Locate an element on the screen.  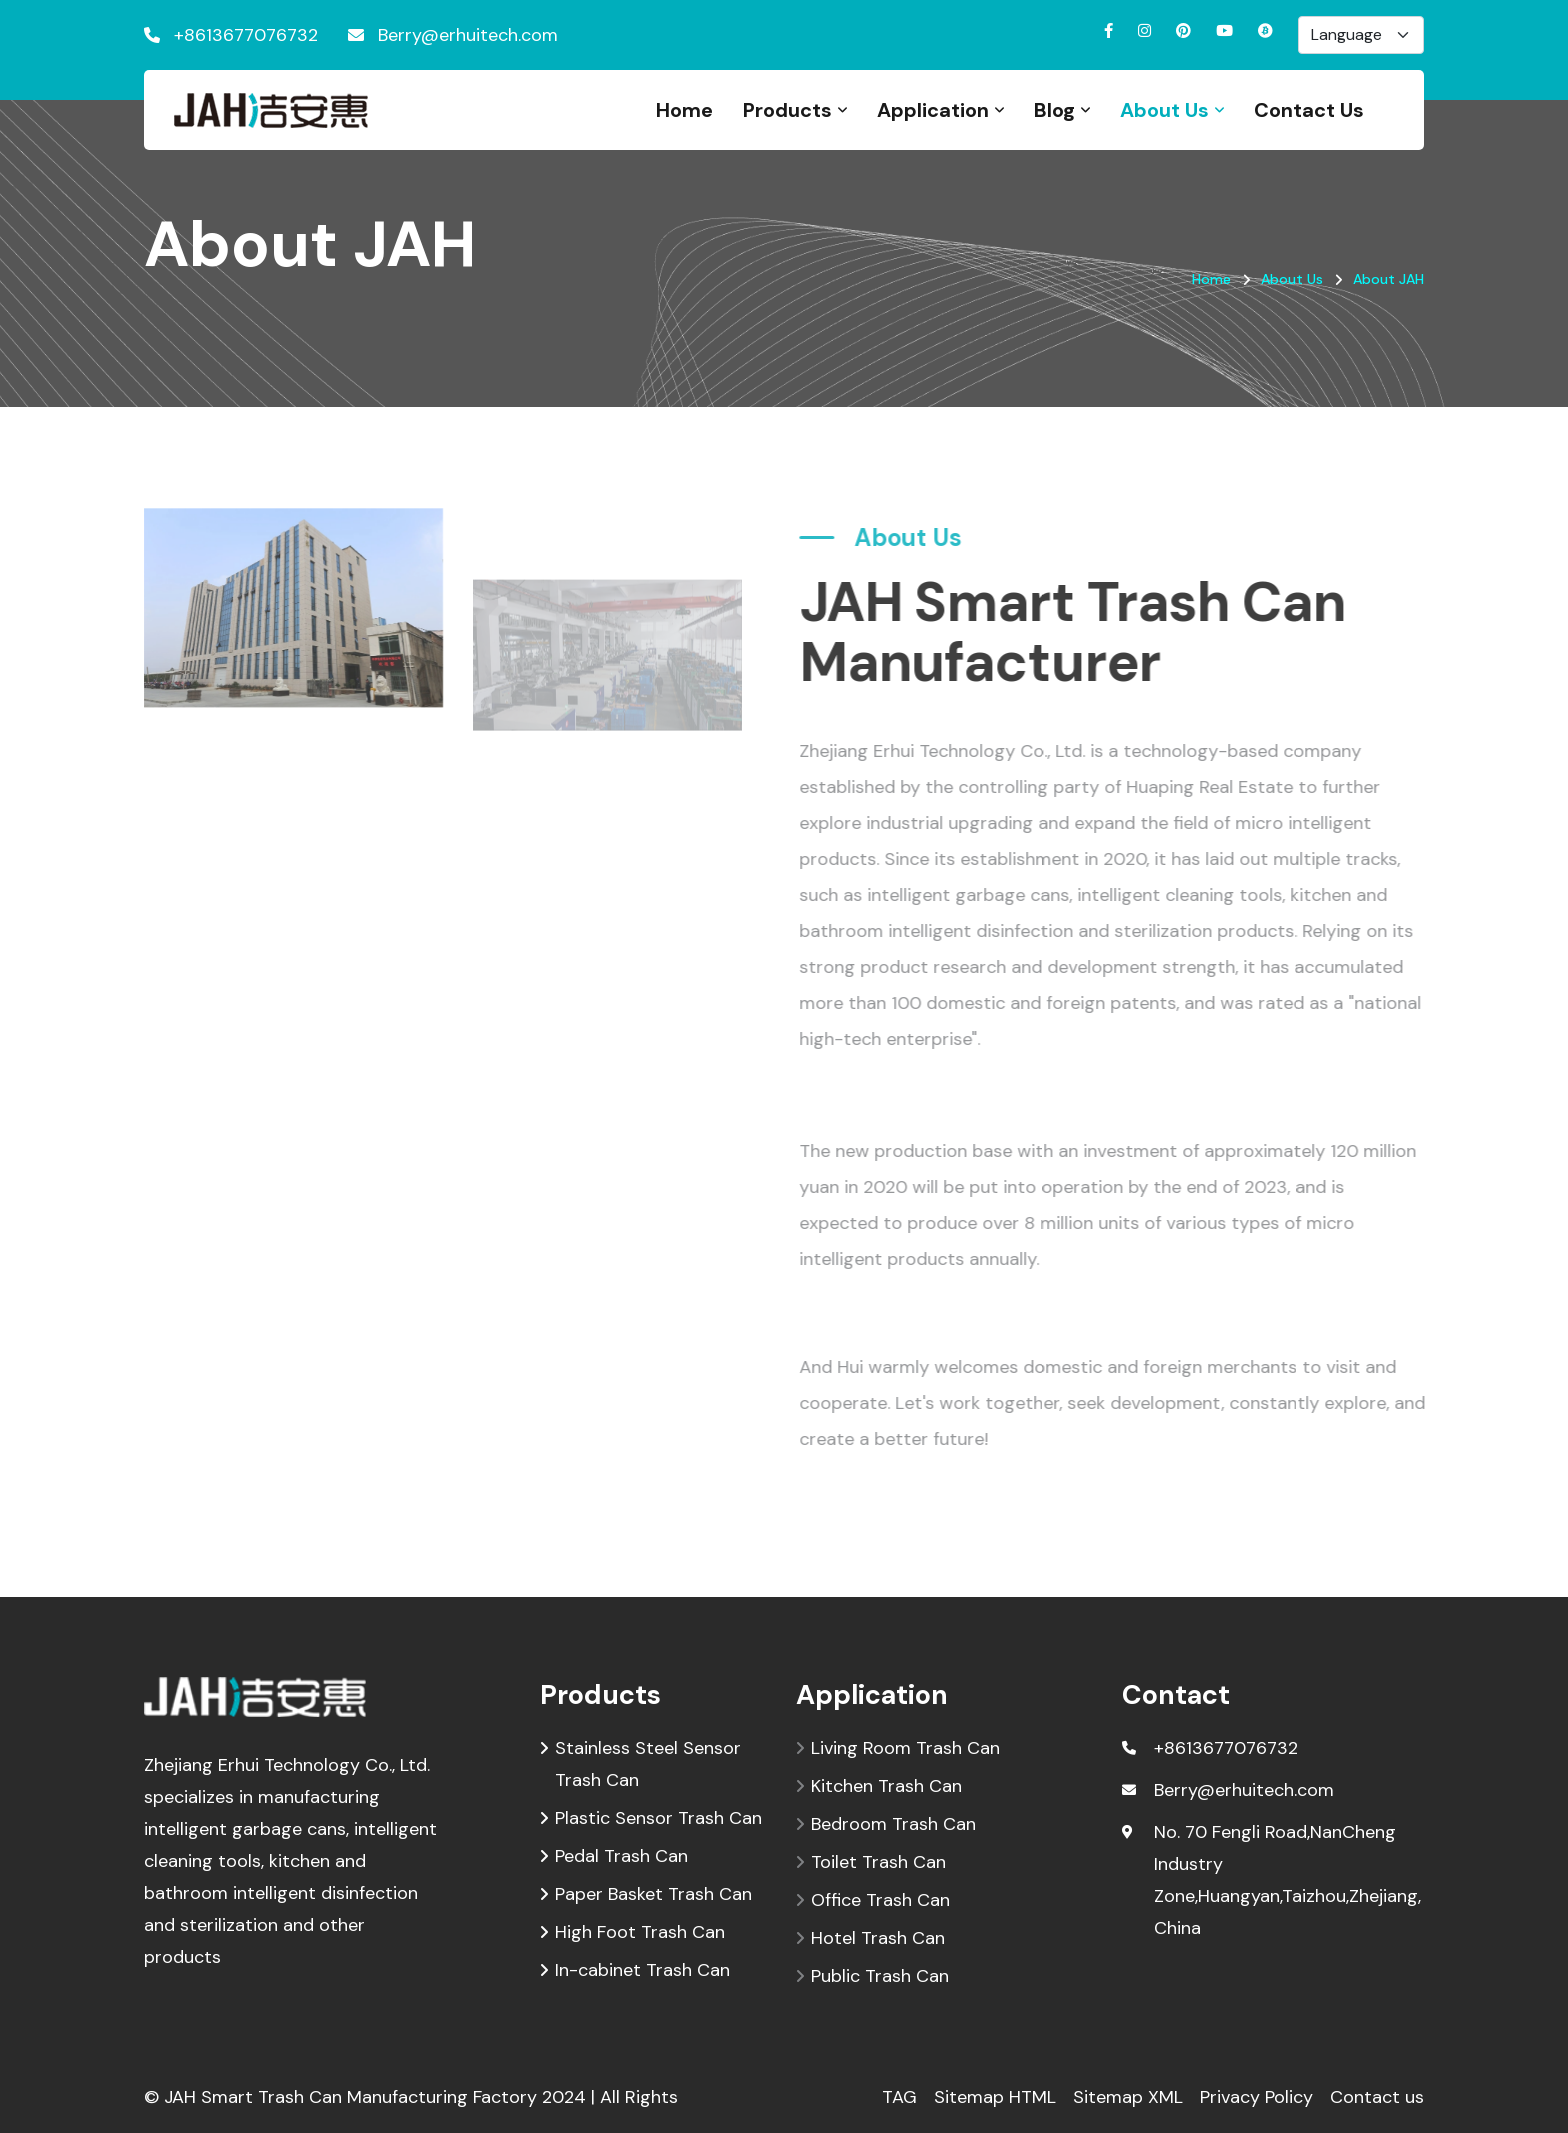
Plastic Sensor Trash Can is located at coordinates (658, 1818).